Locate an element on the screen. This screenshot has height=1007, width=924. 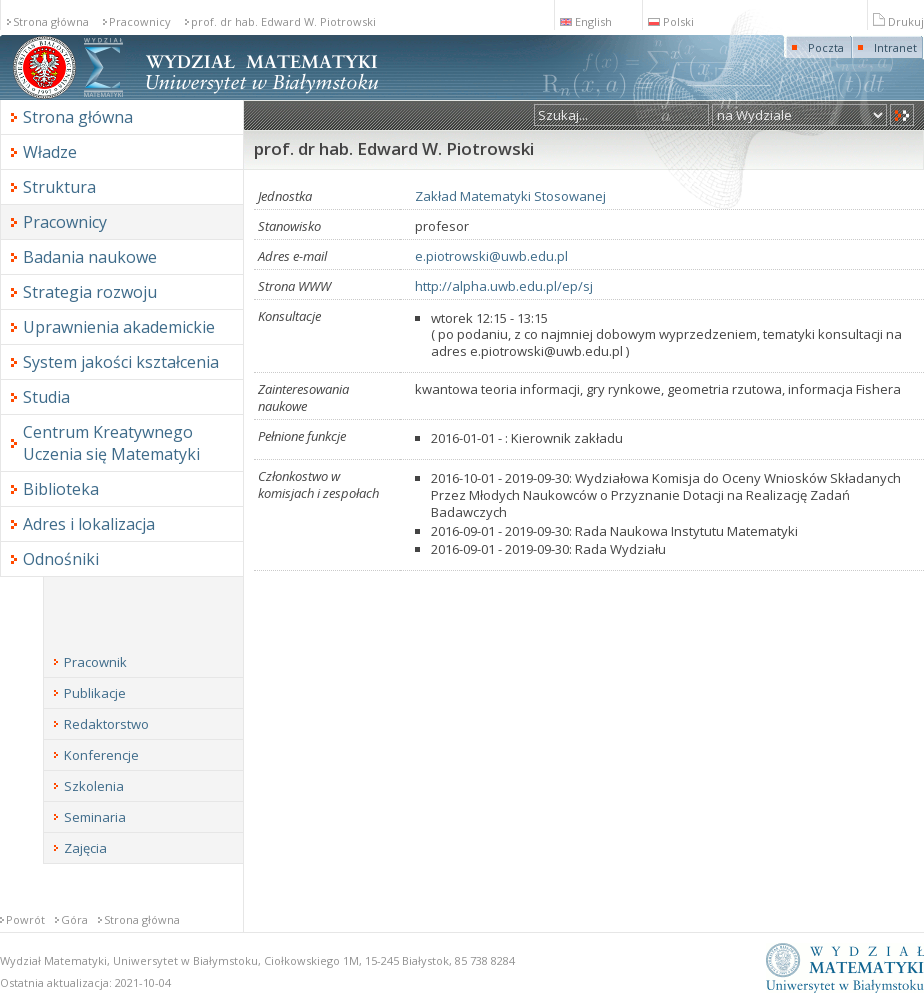
System jakości kształcenia is located at coordinates (121, 362).